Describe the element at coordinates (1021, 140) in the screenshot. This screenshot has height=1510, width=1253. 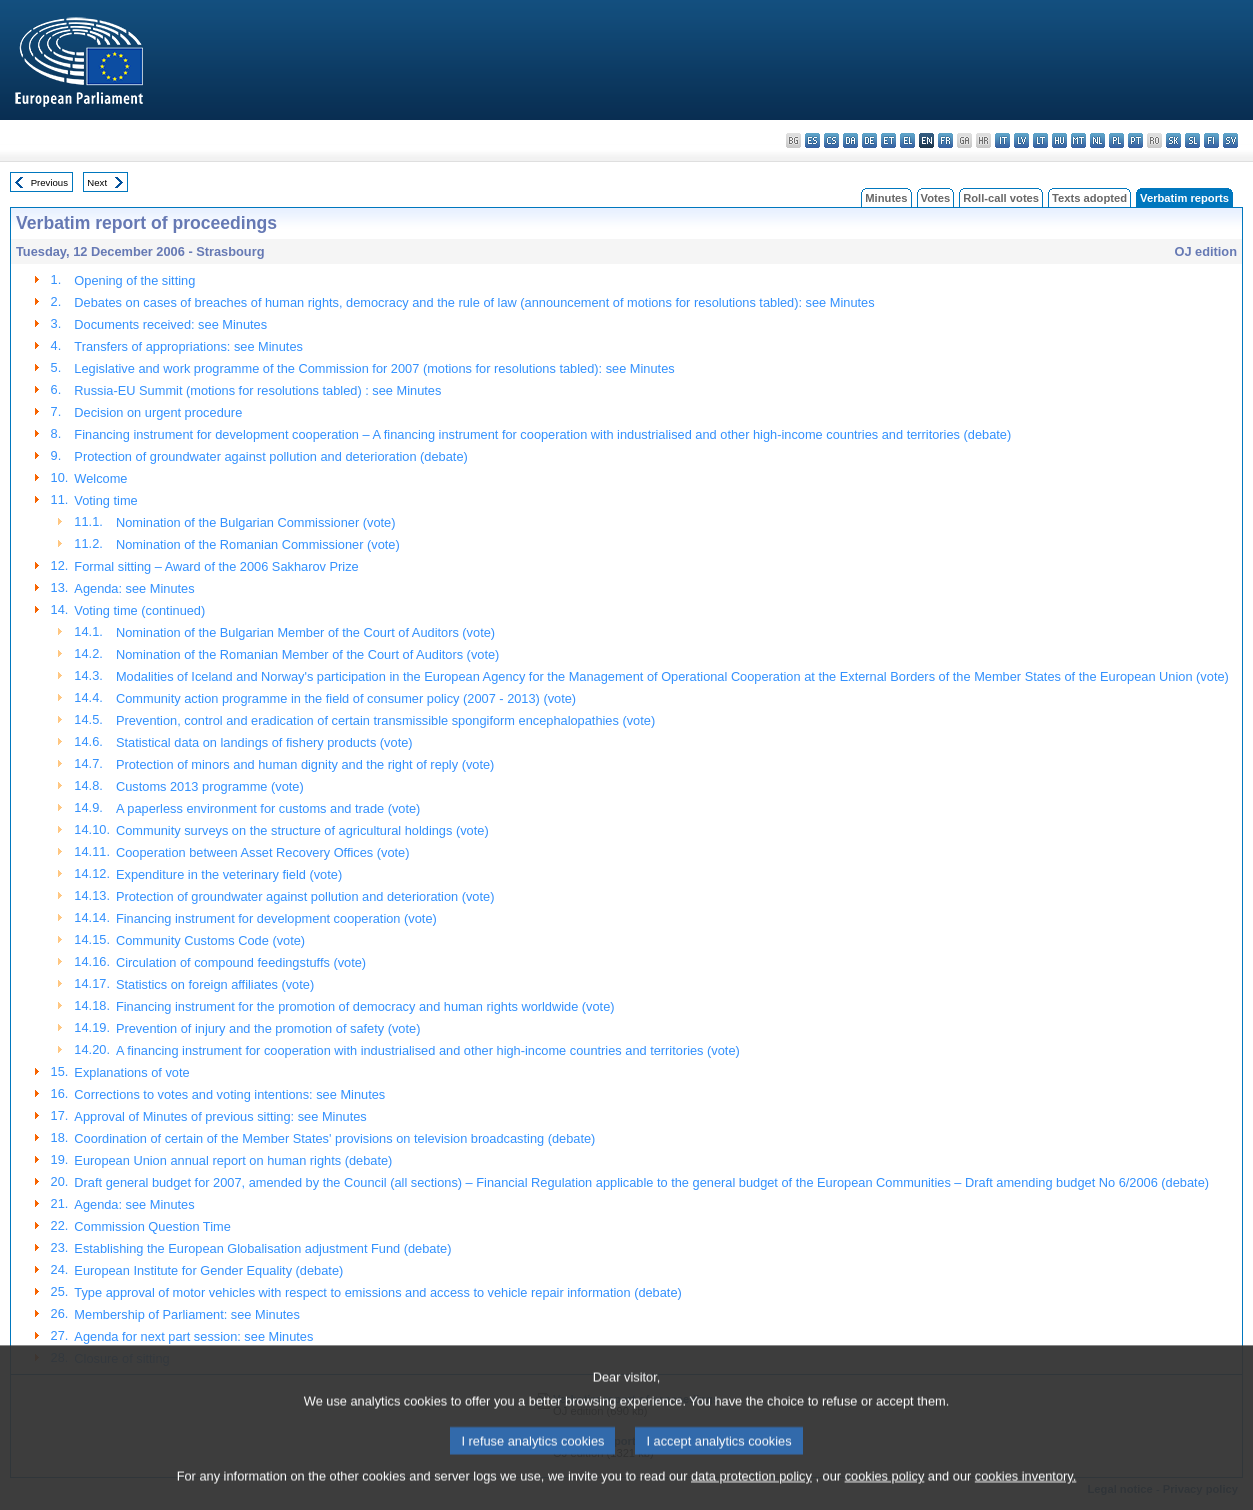
I see `lv - latviešu valoda` at that location.